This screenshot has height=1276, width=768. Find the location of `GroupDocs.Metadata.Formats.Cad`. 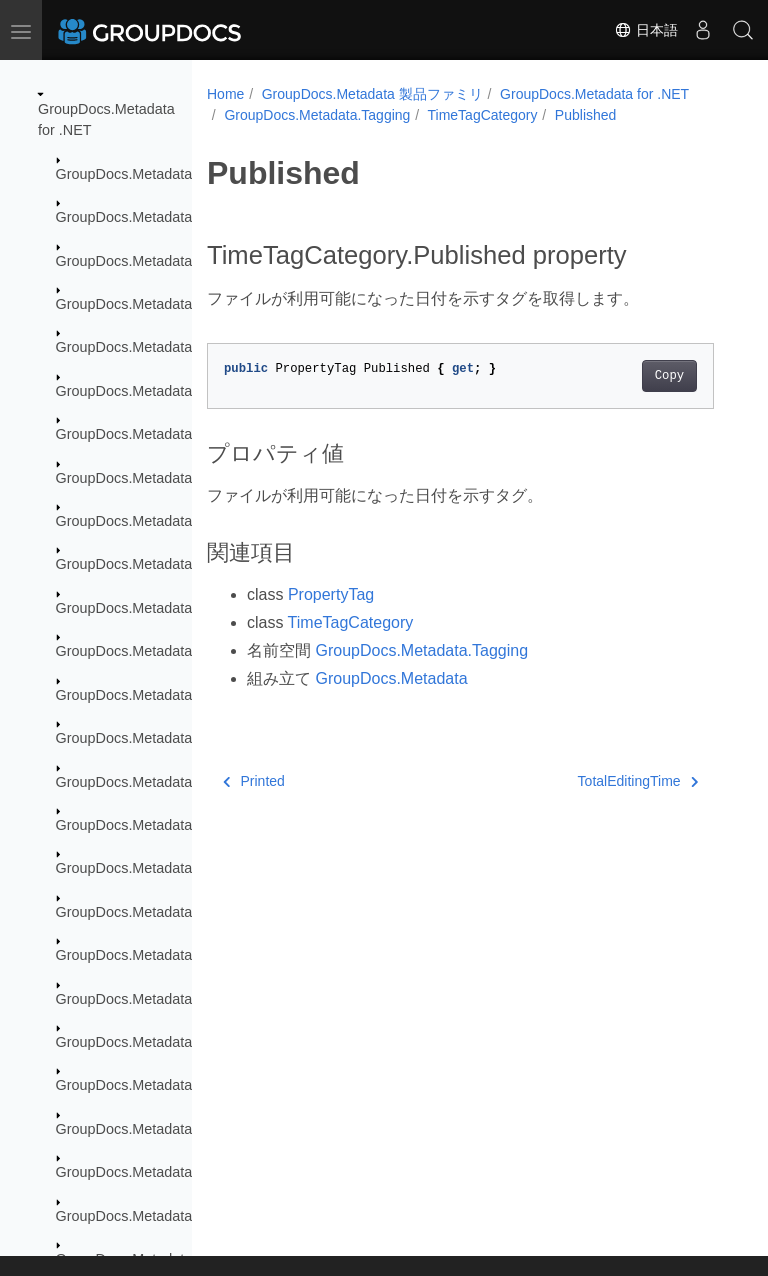

GroupDocs.Metadata.Formats.Cad is located at coordinates (168, 478).